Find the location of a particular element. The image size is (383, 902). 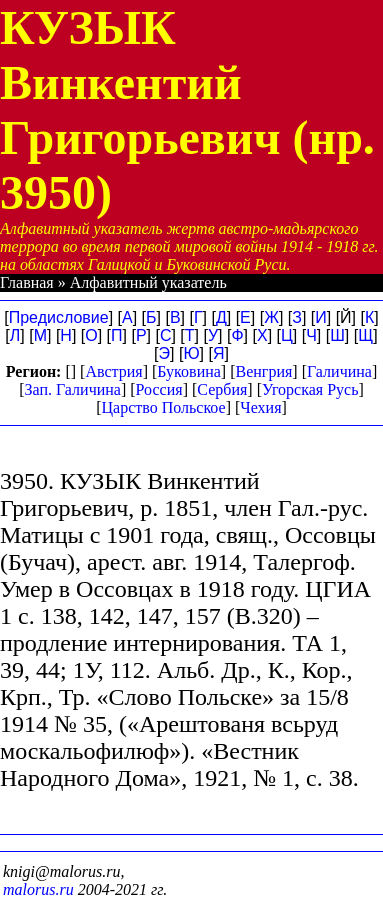

Предисловие is located at coordinates (59, 317).